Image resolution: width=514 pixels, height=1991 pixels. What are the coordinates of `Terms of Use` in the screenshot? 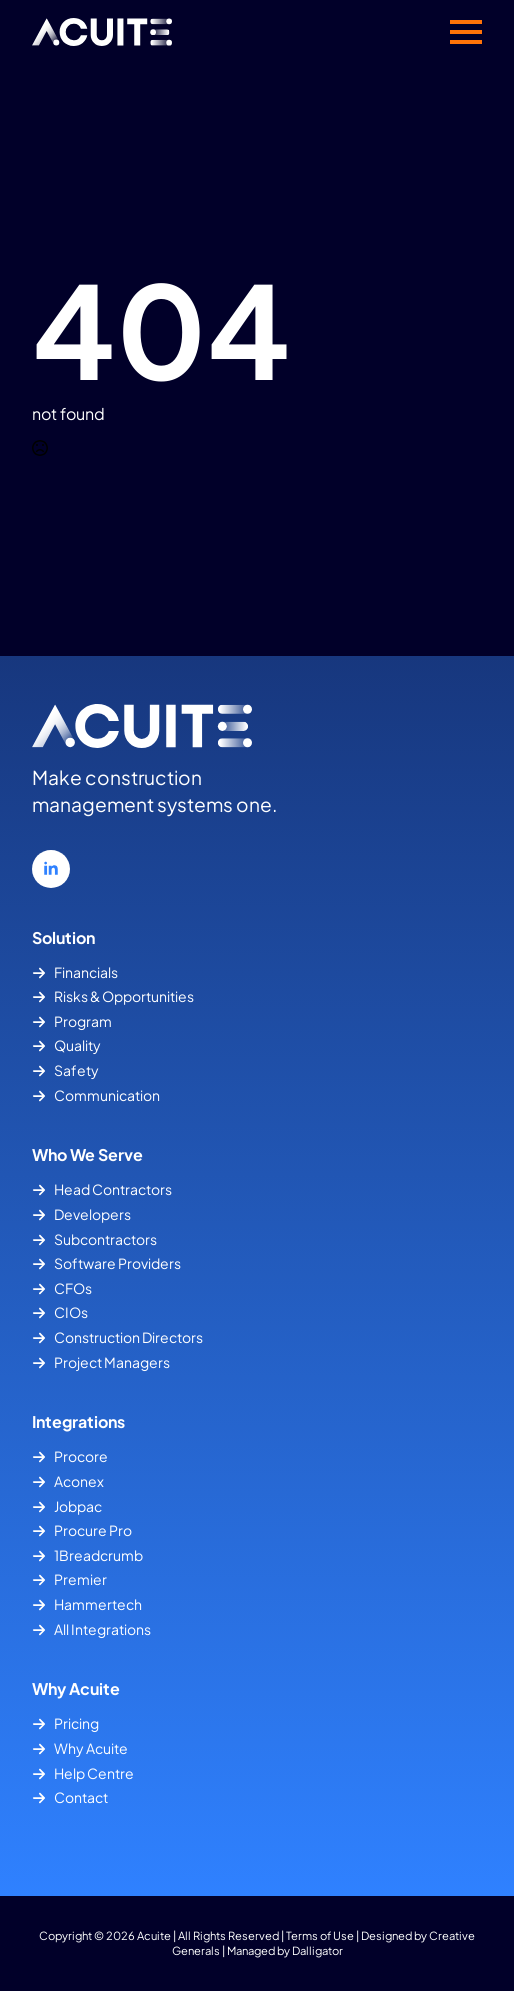 It's located at (320, 1935).